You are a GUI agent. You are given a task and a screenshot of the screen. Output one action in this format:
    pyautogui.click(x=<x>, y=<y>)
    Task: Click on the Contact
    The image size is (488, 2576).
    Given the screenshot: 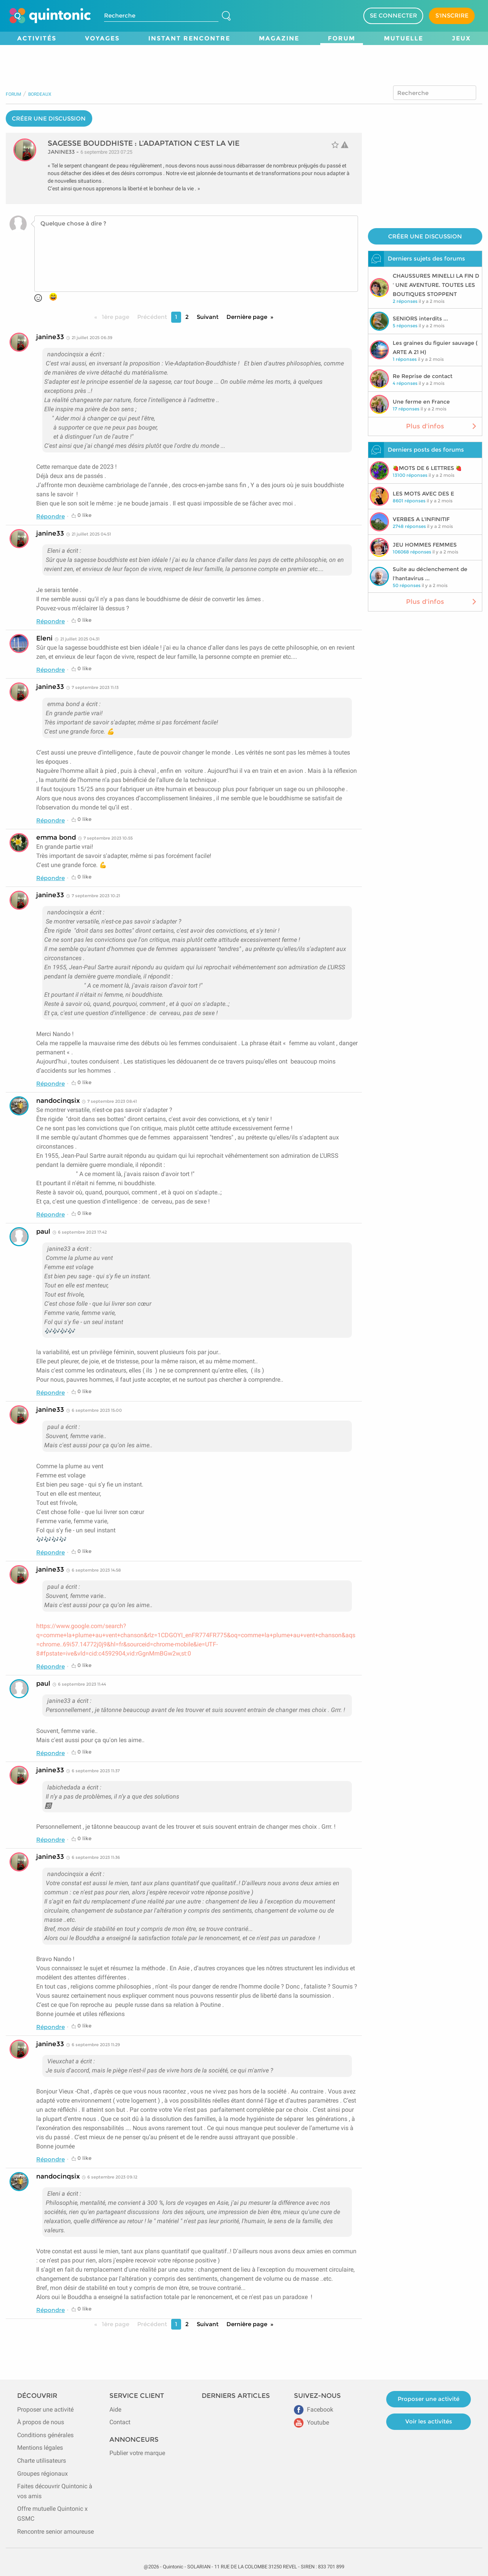 What is the action you would take?
    pyautogui.click(x=119, y=2422)
    